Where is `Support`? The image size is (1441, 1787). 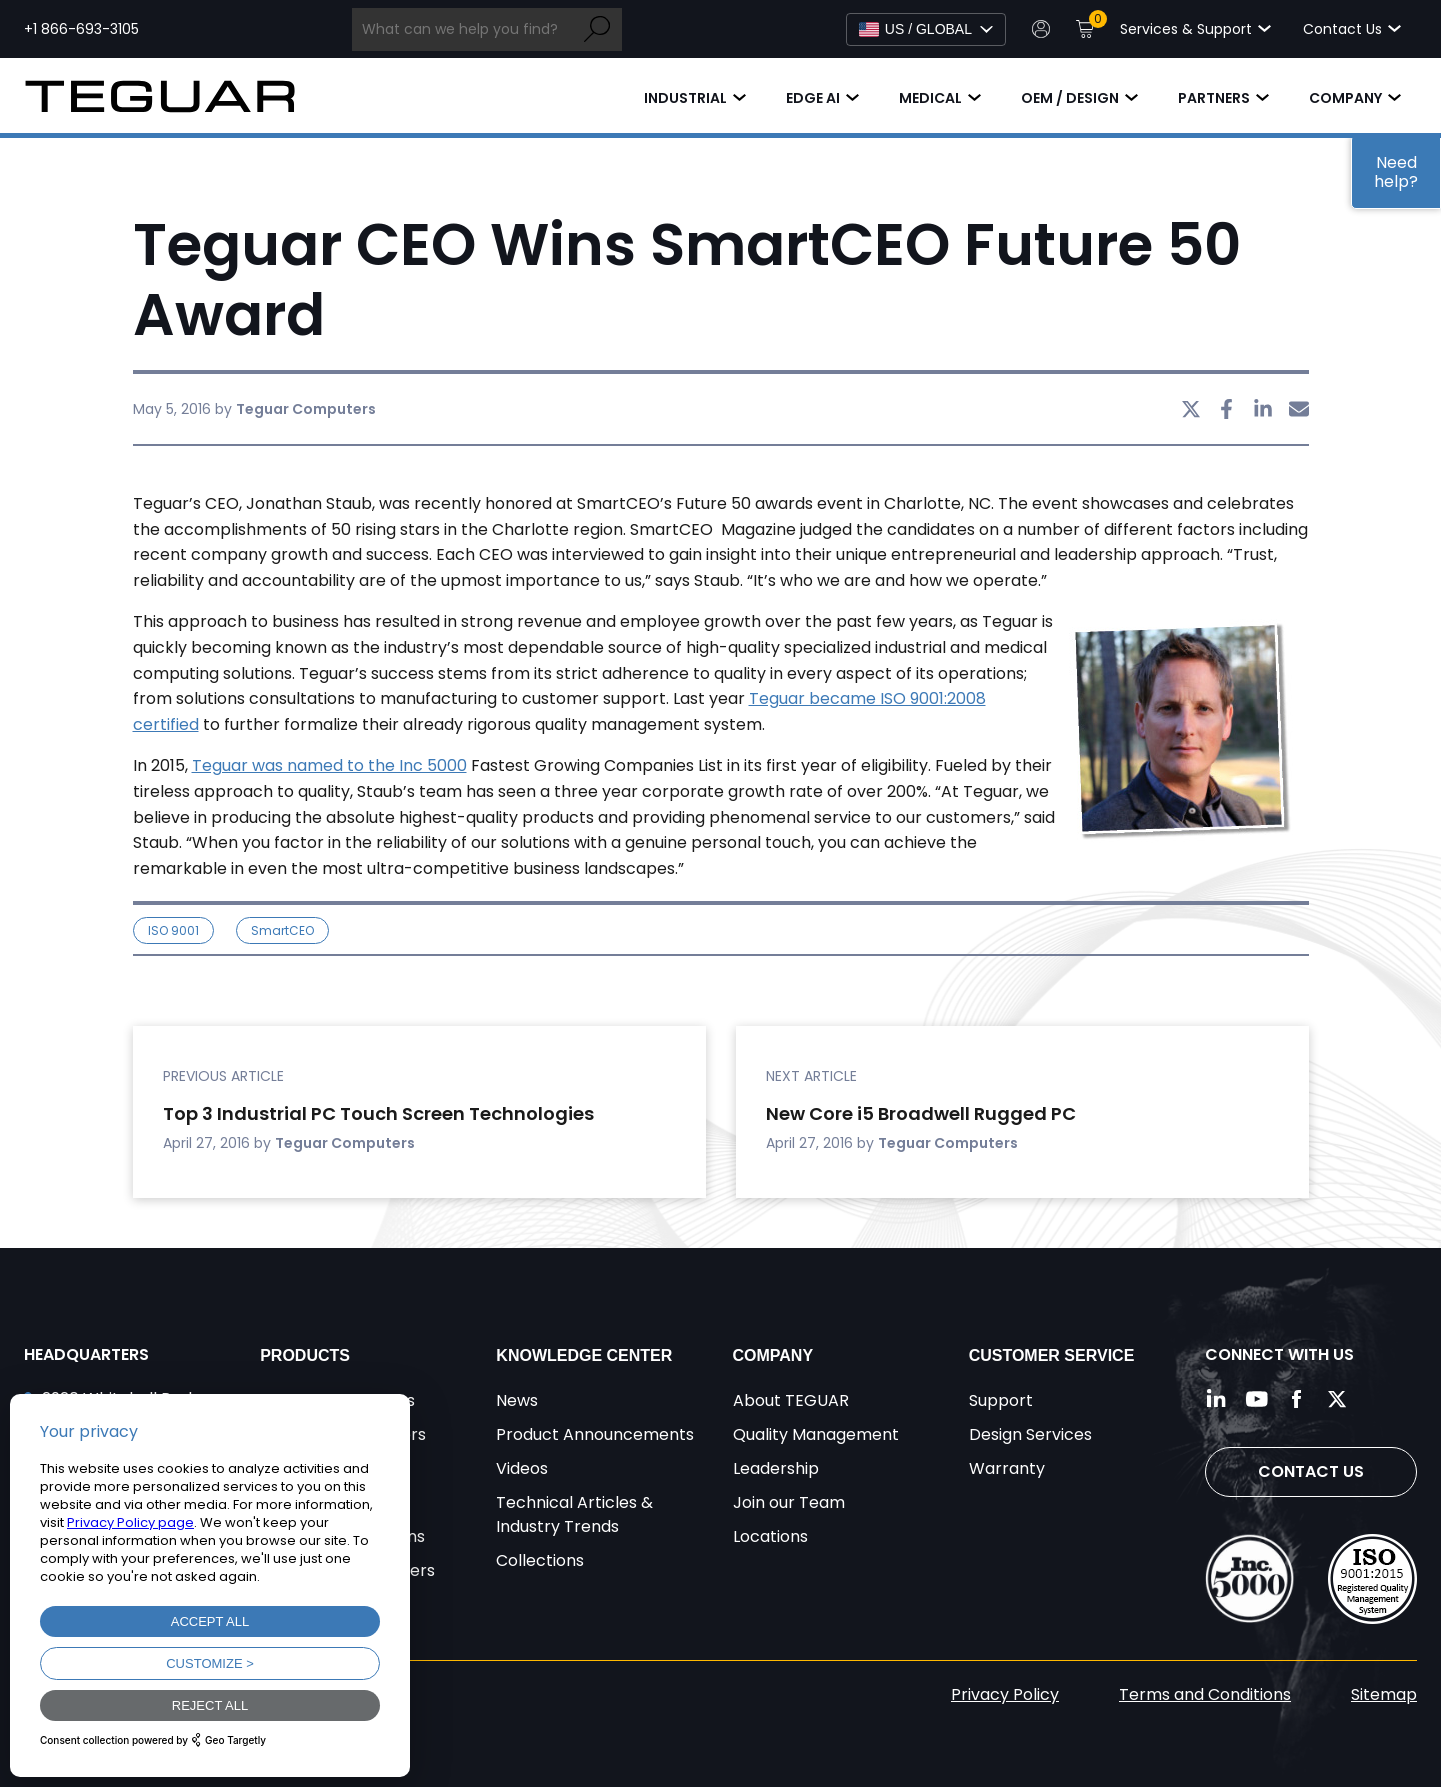
Support is located at coordinates (1001, 1400).